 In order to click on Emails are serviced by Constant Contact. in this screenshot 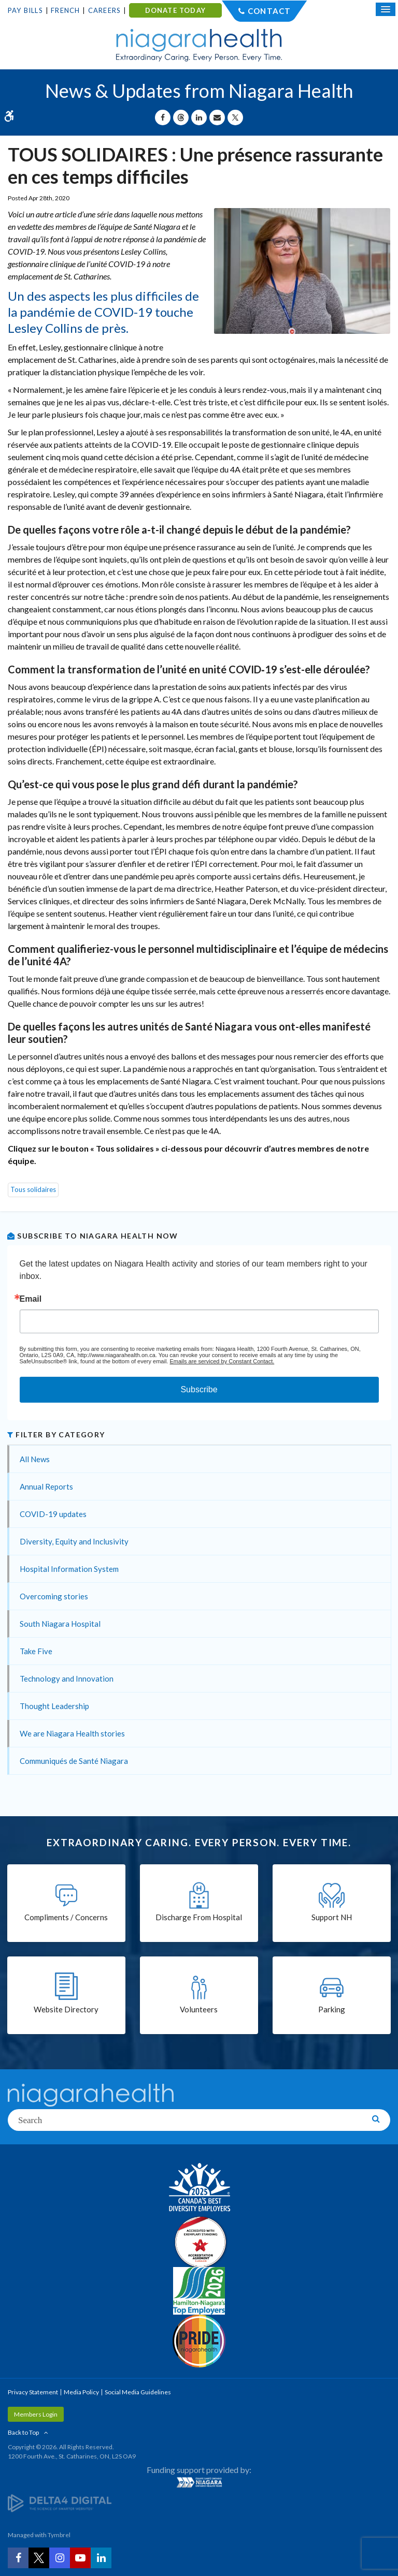, I will do `click(221, 1361)`.